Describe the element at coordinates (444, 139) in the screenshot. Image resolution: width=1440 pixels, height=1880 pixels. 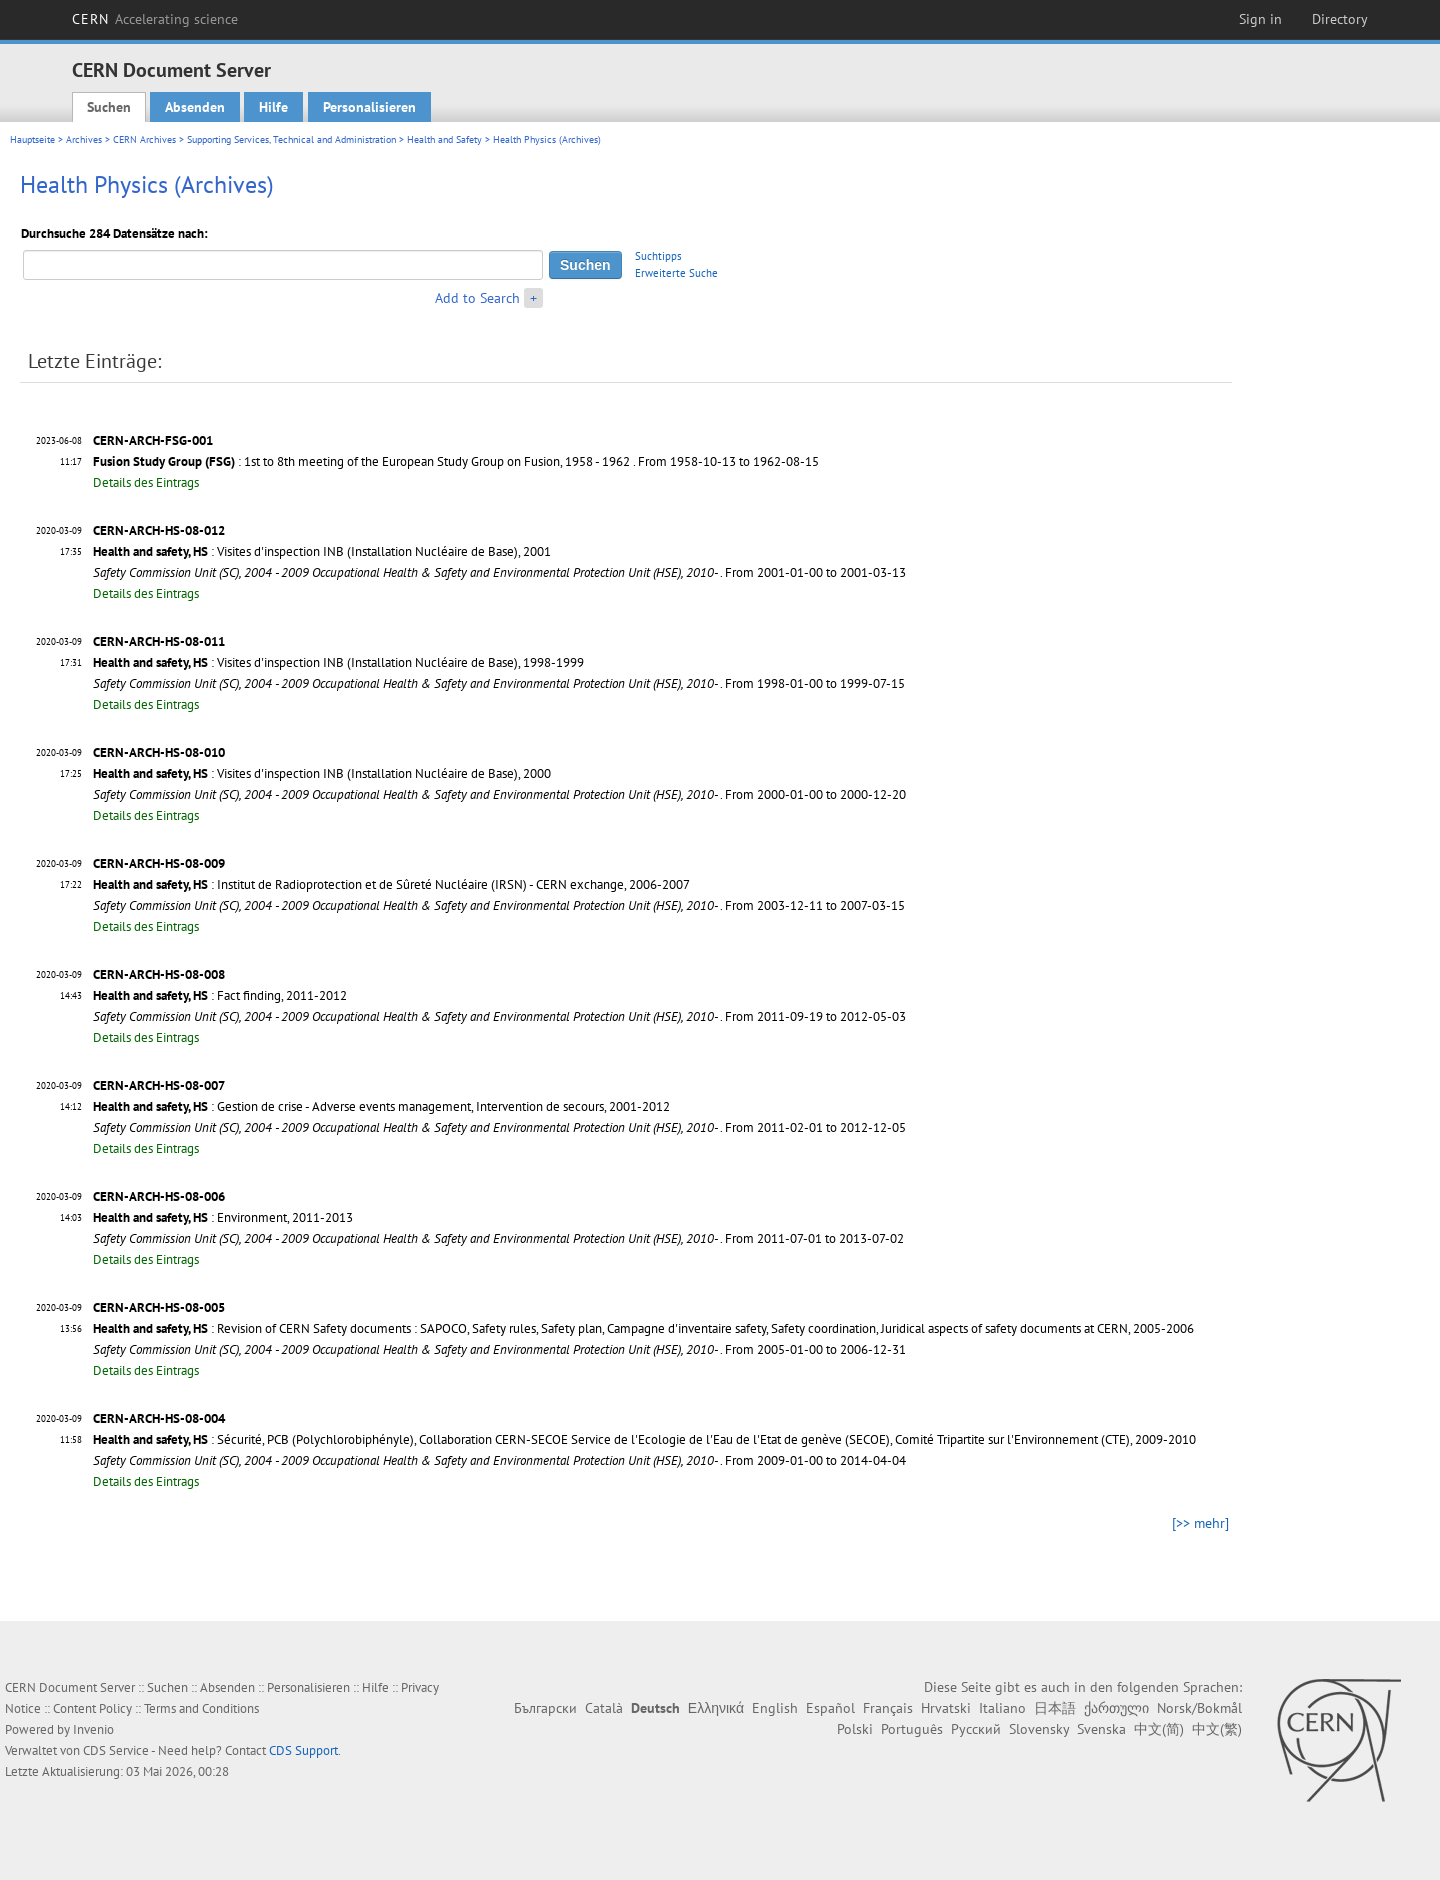
I see `Health and Safety` at that location.